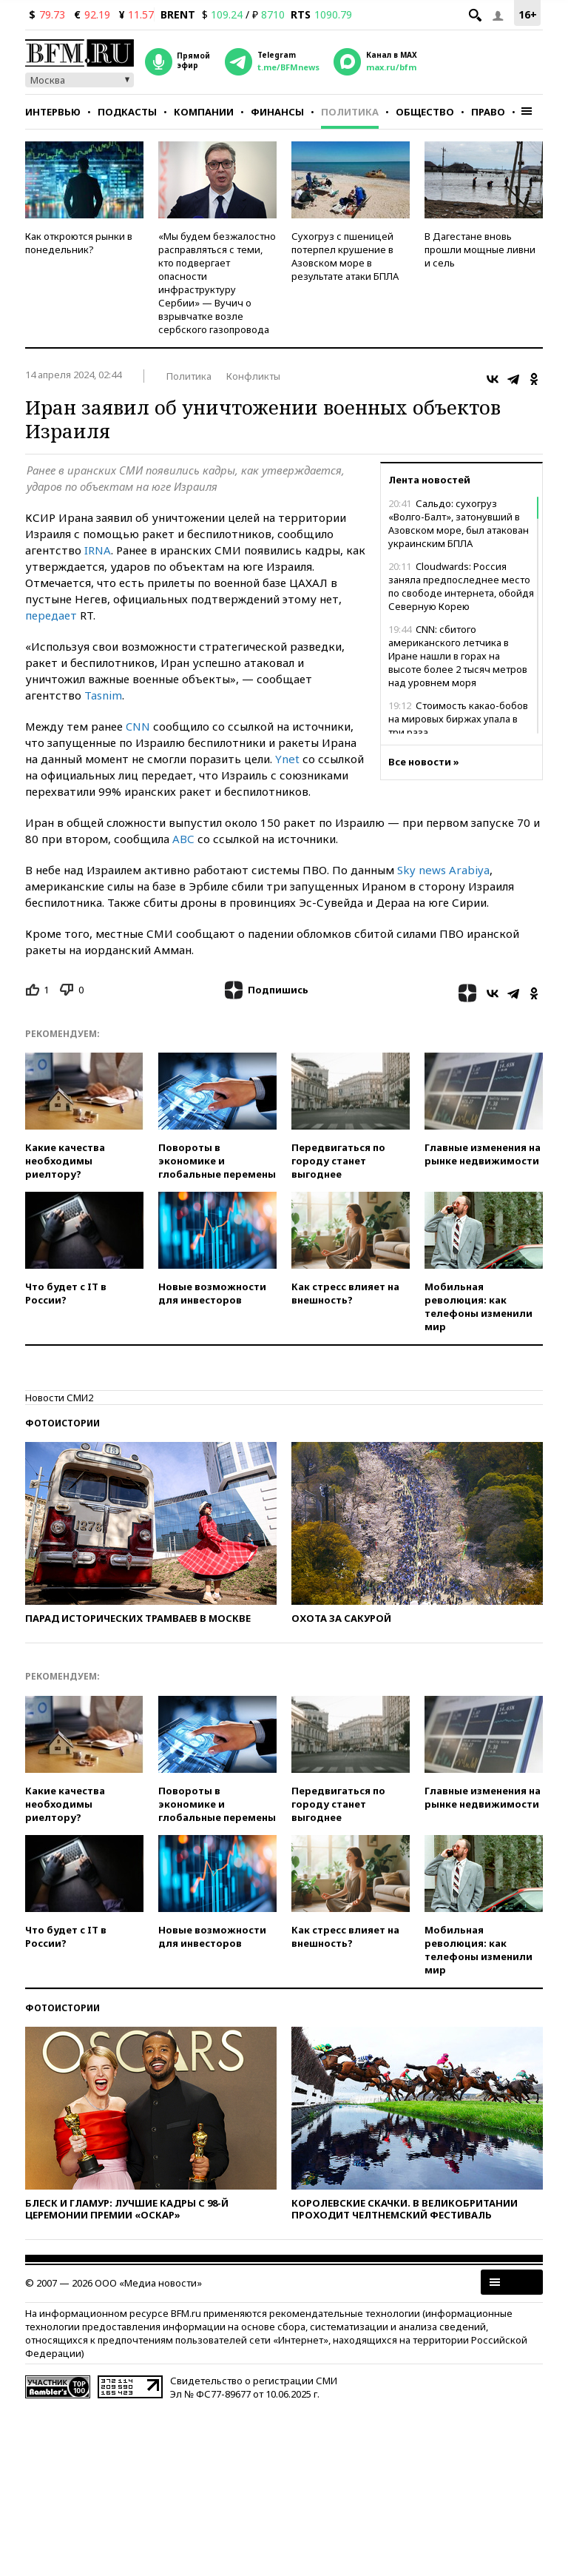 Image resolution: width=568 pixels, height=2576 pixels. Describe the element at coordinates (458, 523) in the screenshot. I see `Сальдо: сухогруз «Волго-Балт», затонувший в Азовском море, был атакован украинским БПЛА` at that location.